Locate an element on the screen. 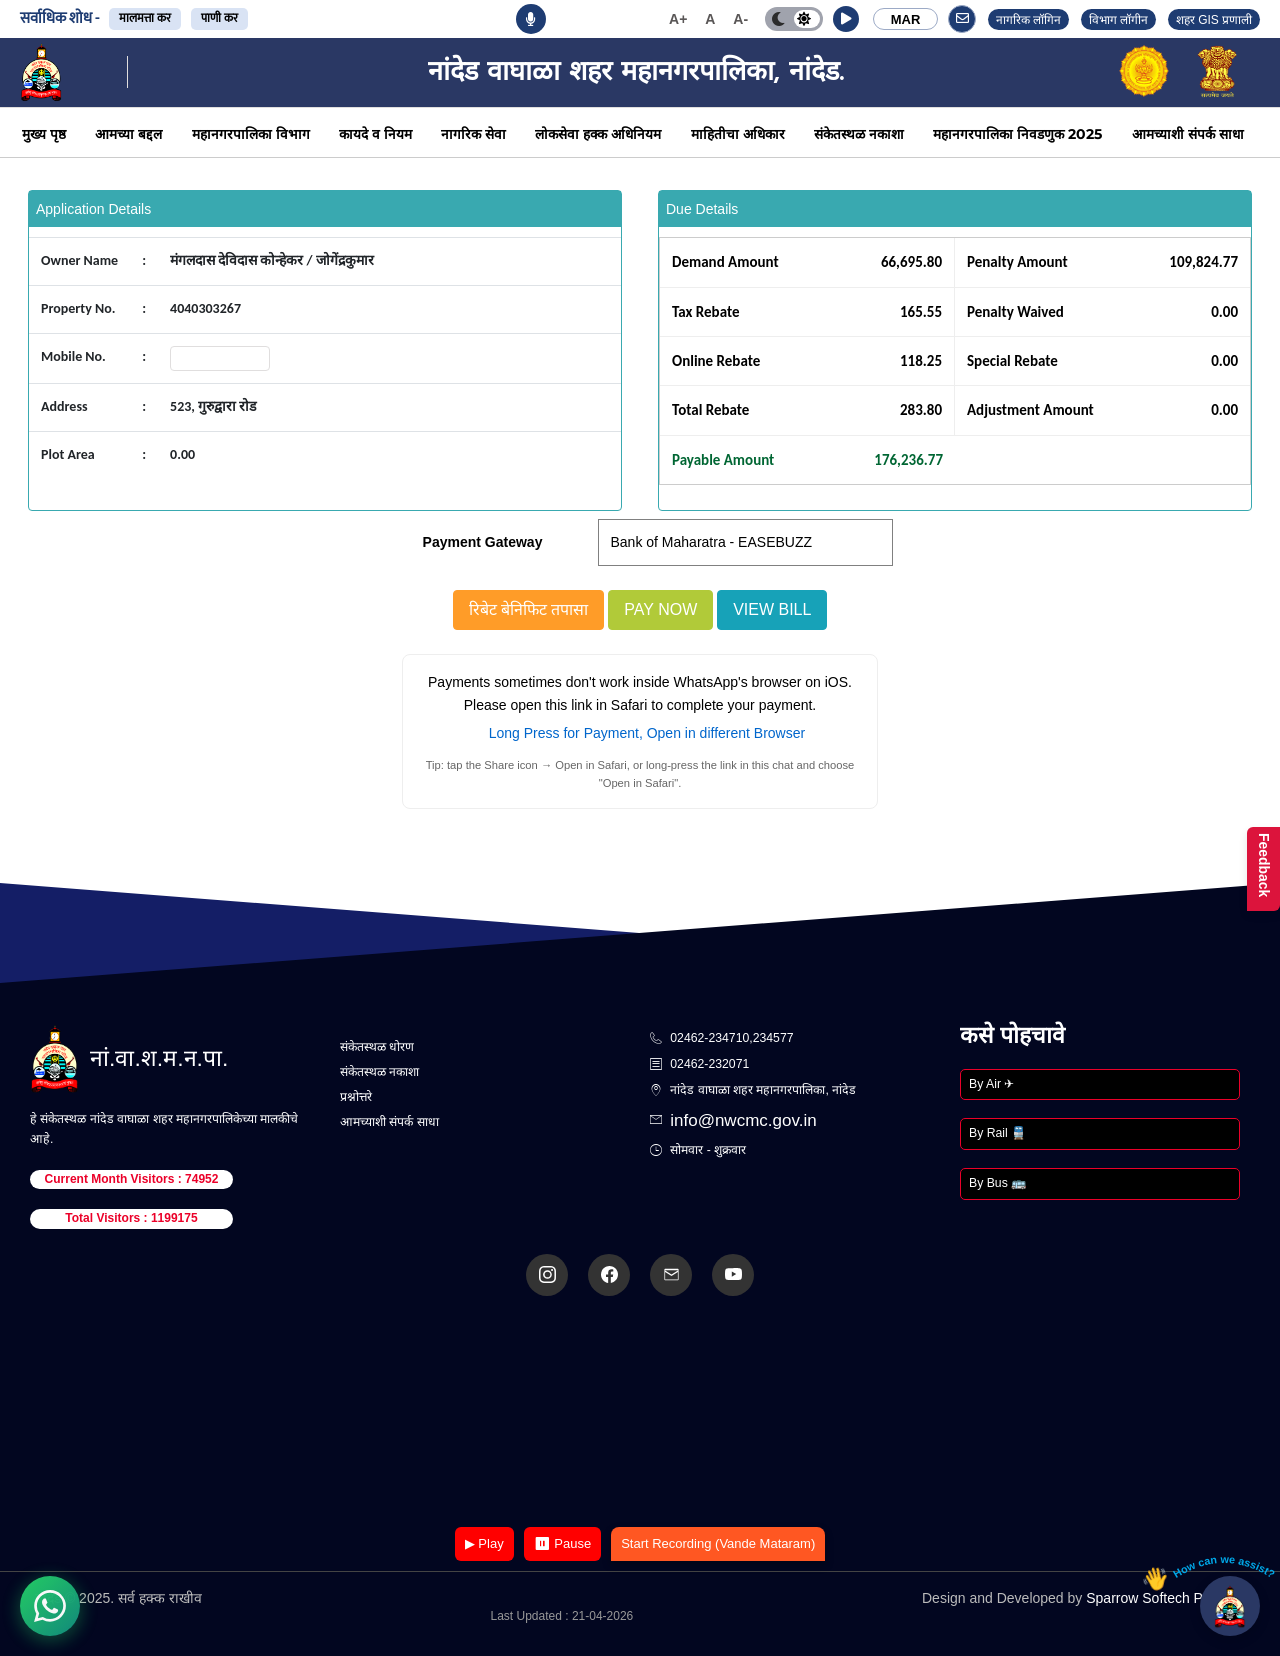 This screenshot has height=1656, width=1280. Your browser does not support the video tag. is located at coordinates (640, 1413).